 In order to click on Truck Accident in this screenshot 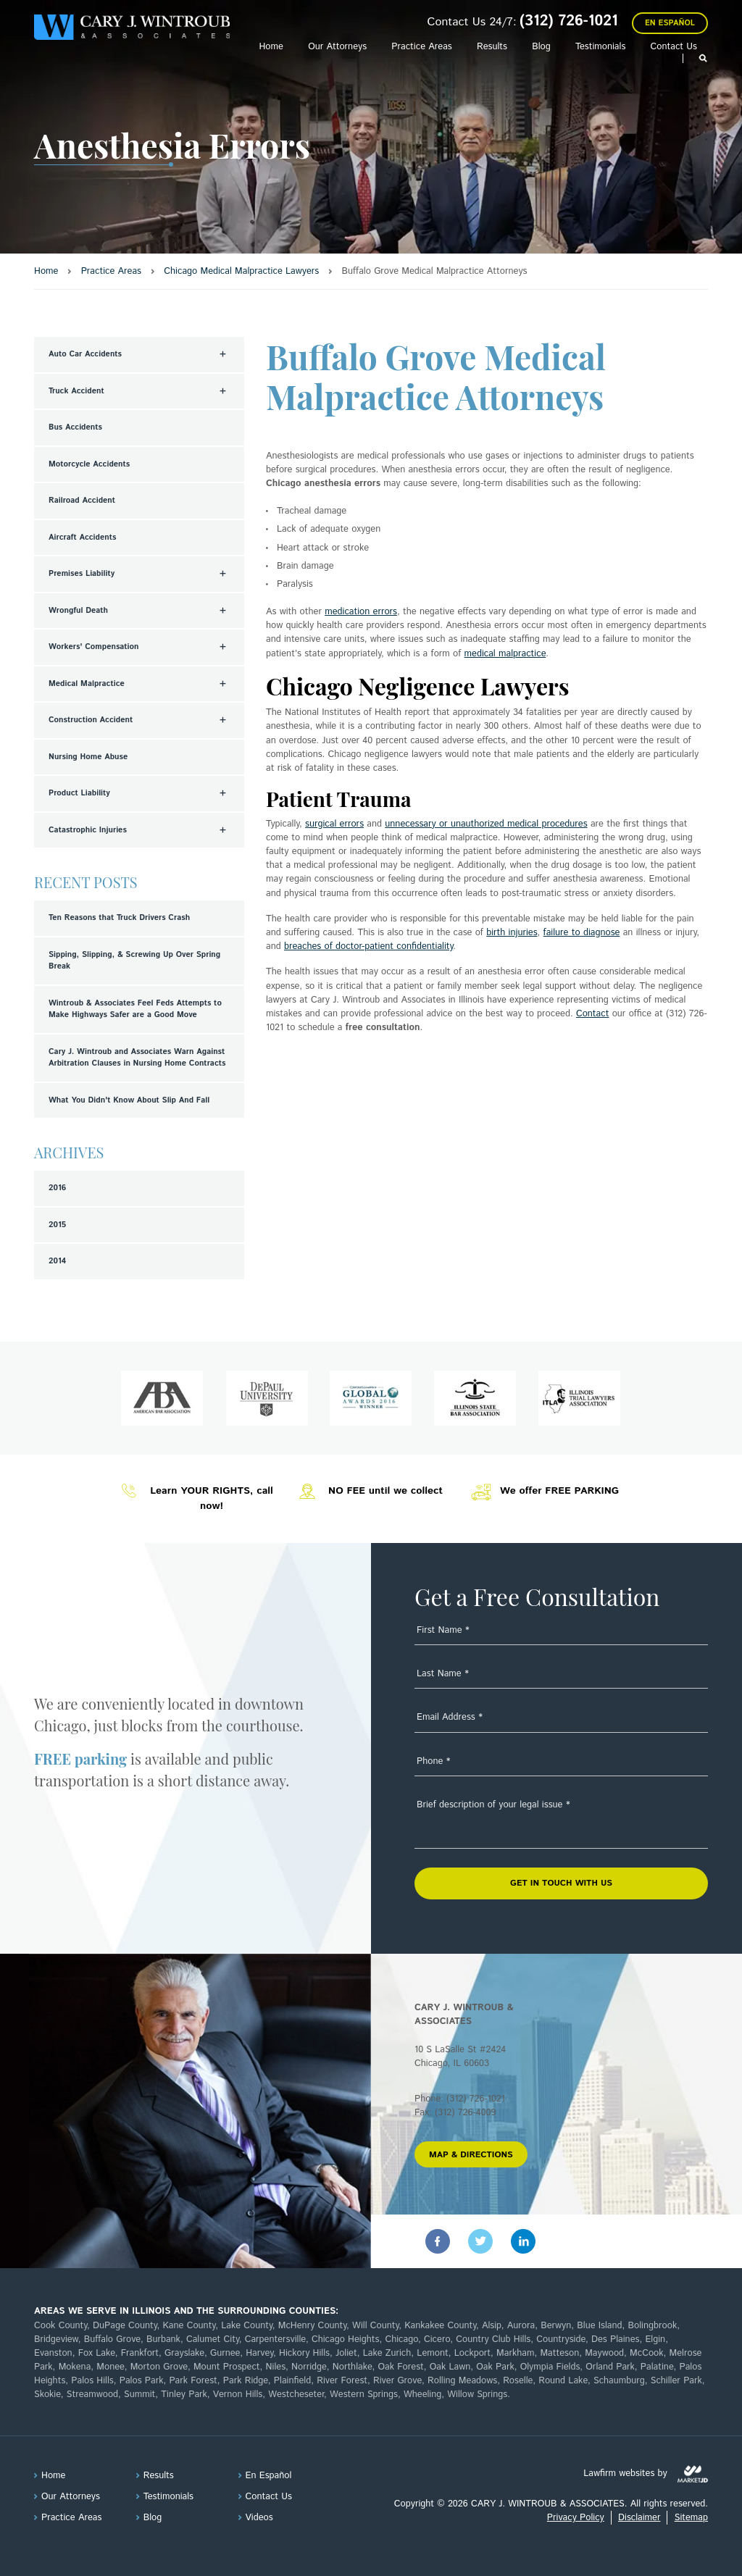, I will do `click(76, 391)`.